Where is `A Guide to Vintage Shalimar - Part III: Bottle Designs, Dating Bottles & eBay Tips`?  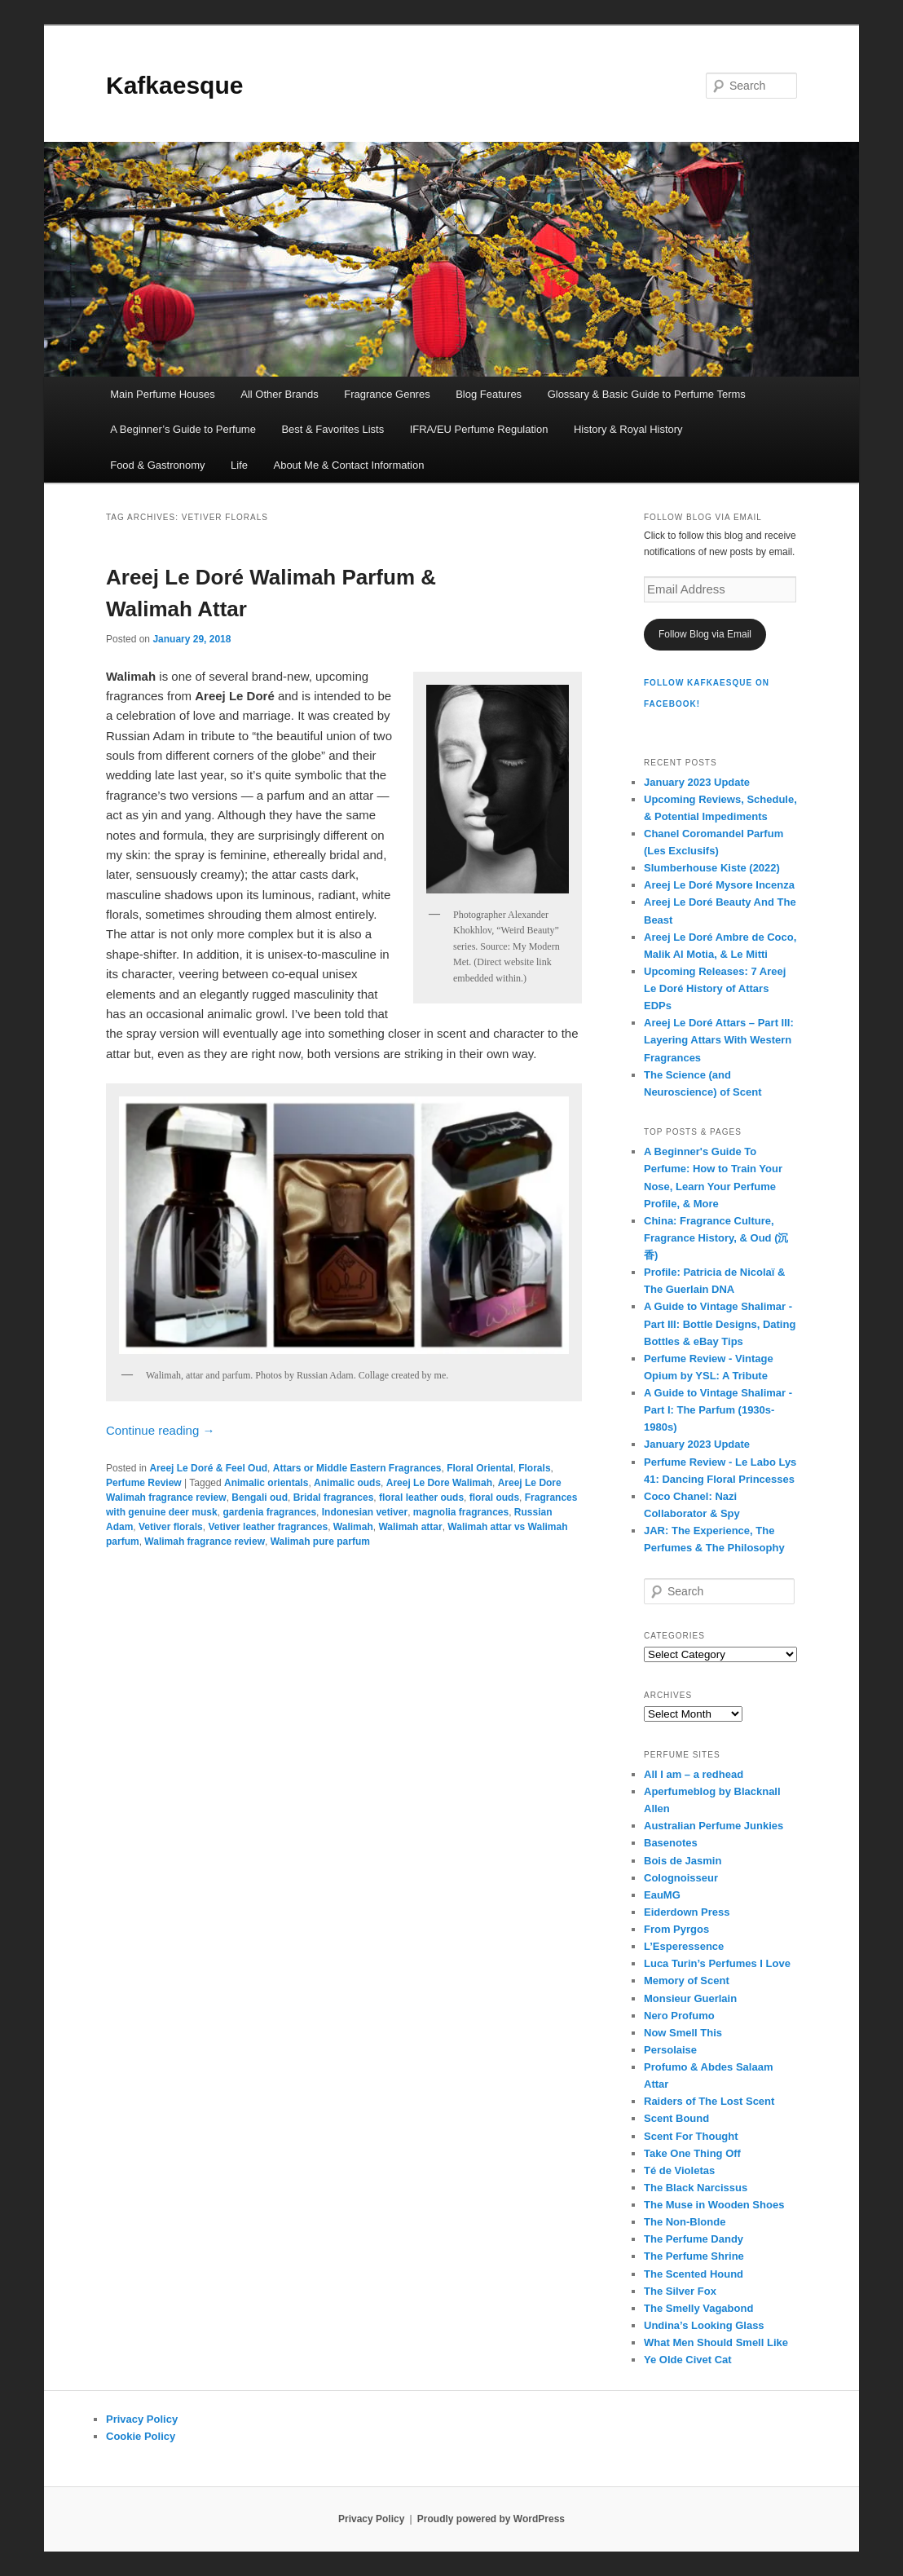 A Guide to Vintage Shalimar - Part III: Bottle Designs, Dating Bottles & eBay Tips is located at coordinates (719, 1323).